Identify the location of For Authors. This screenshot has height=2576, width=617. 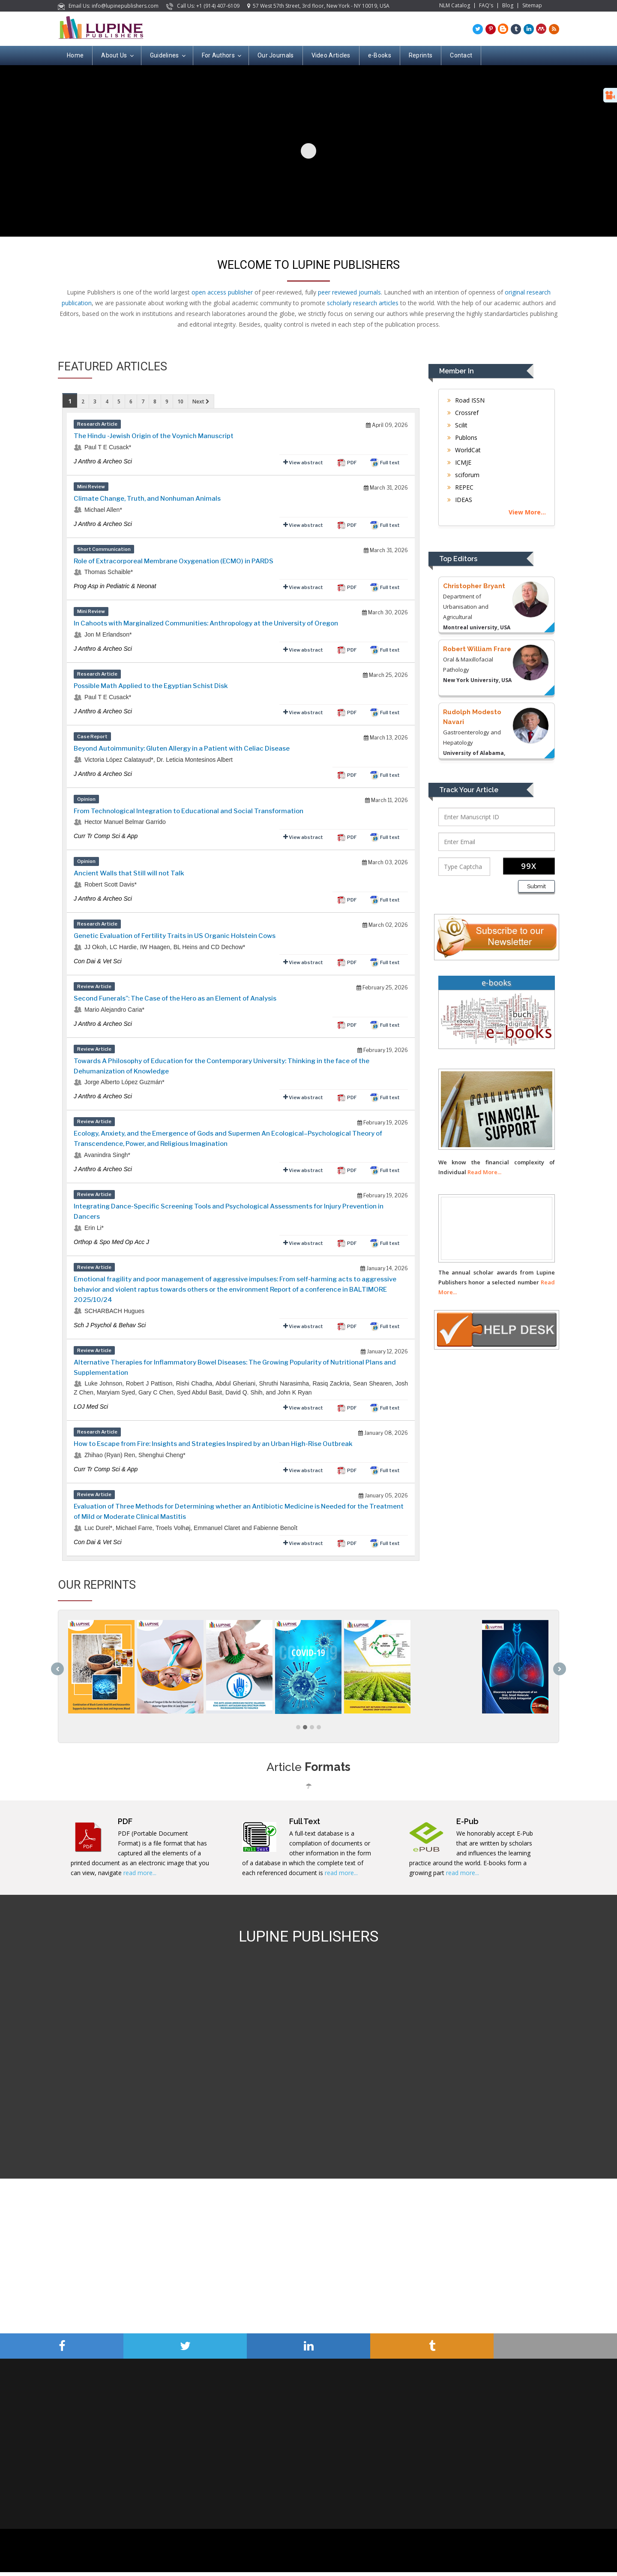
(221, 55).